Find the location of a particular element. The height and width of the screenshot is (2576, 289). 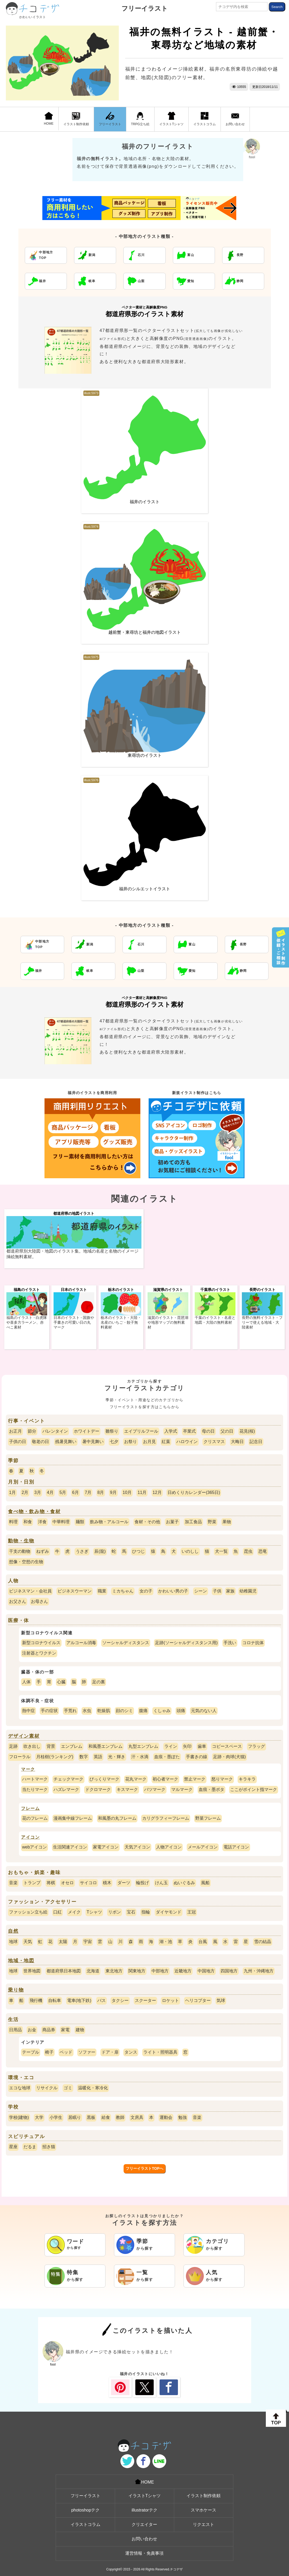

キラキラ is located at coordinates (247, 1779).